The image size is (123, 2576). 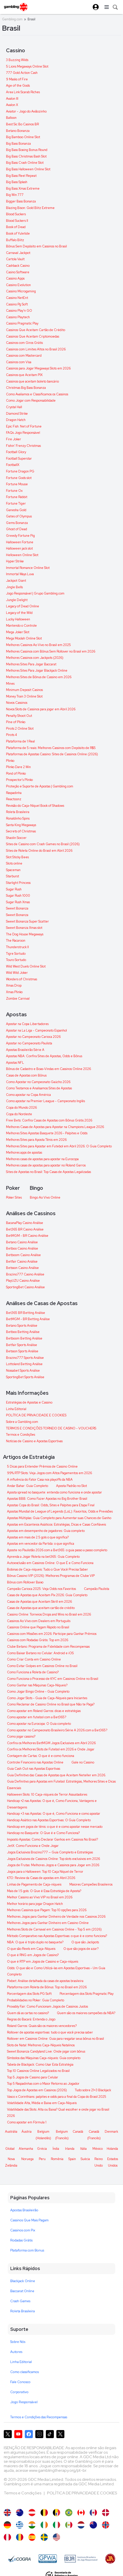 What do you see at coordinates (50, 2032) in the screenshot?
I see `Rollover de apostas esportivas: tudo o que você precisa saber` at bounding box center [50, 2032].